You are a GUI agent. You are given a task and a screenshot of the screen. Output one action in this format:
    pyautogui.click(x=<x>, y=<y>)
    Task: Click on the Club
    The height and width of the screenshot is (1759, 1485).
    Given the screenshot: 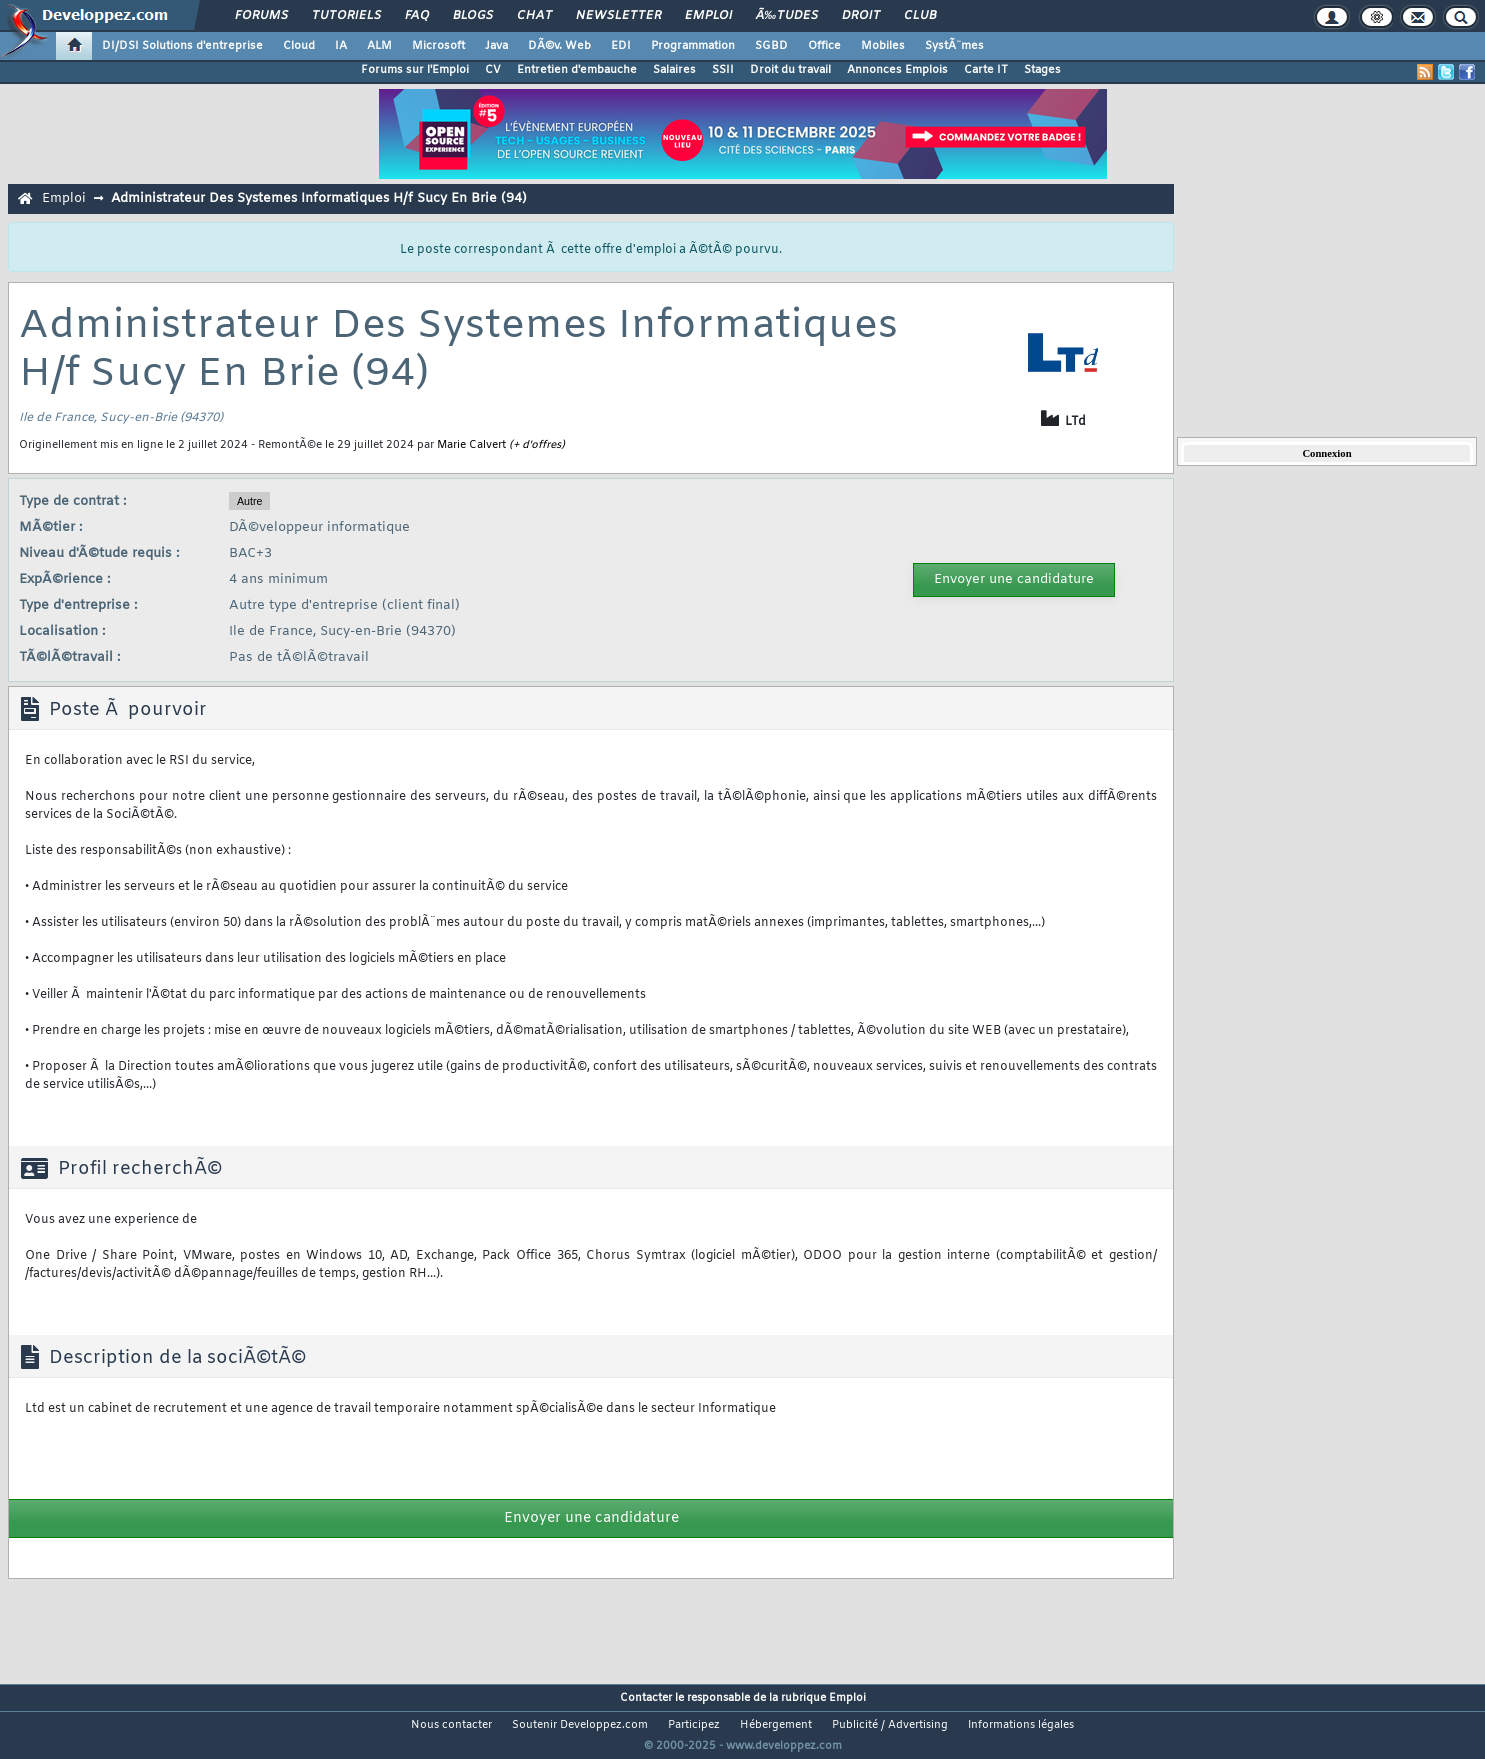 What is the action you would take?
    pyautogui.click(x=920, y=16)
    